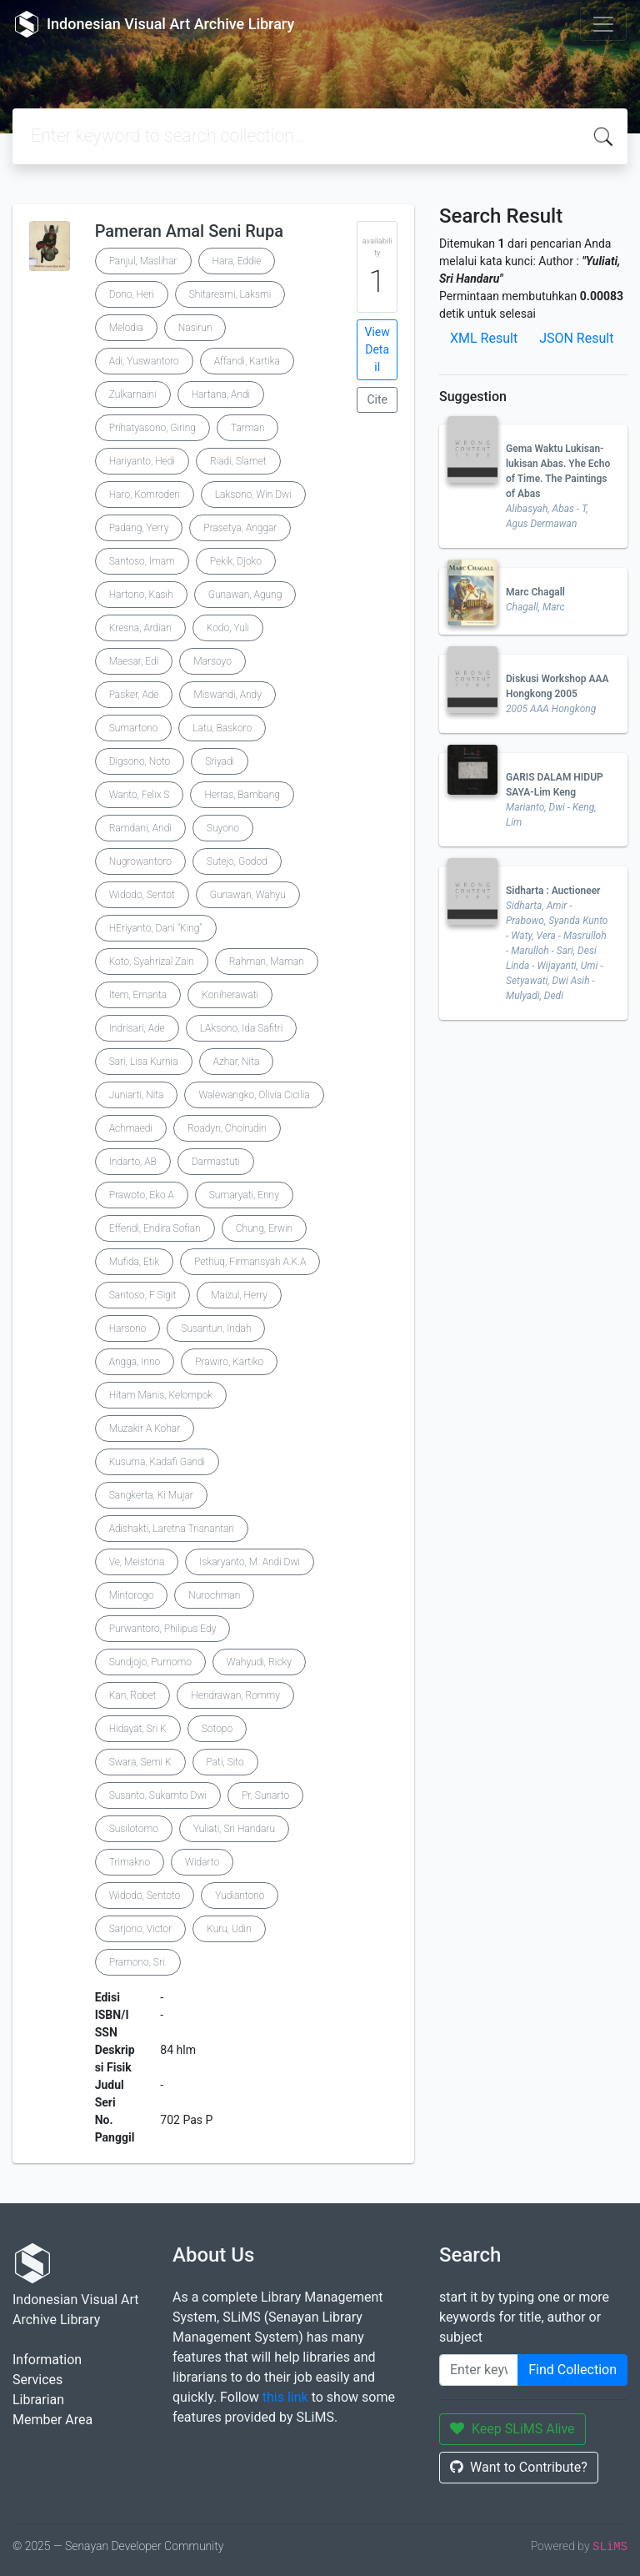 This screenshot has width=640, height=2576. Describe the element at coordinates (241, 1028) in the screenshot. I see `LAksono, Ida Safitri` at that location.